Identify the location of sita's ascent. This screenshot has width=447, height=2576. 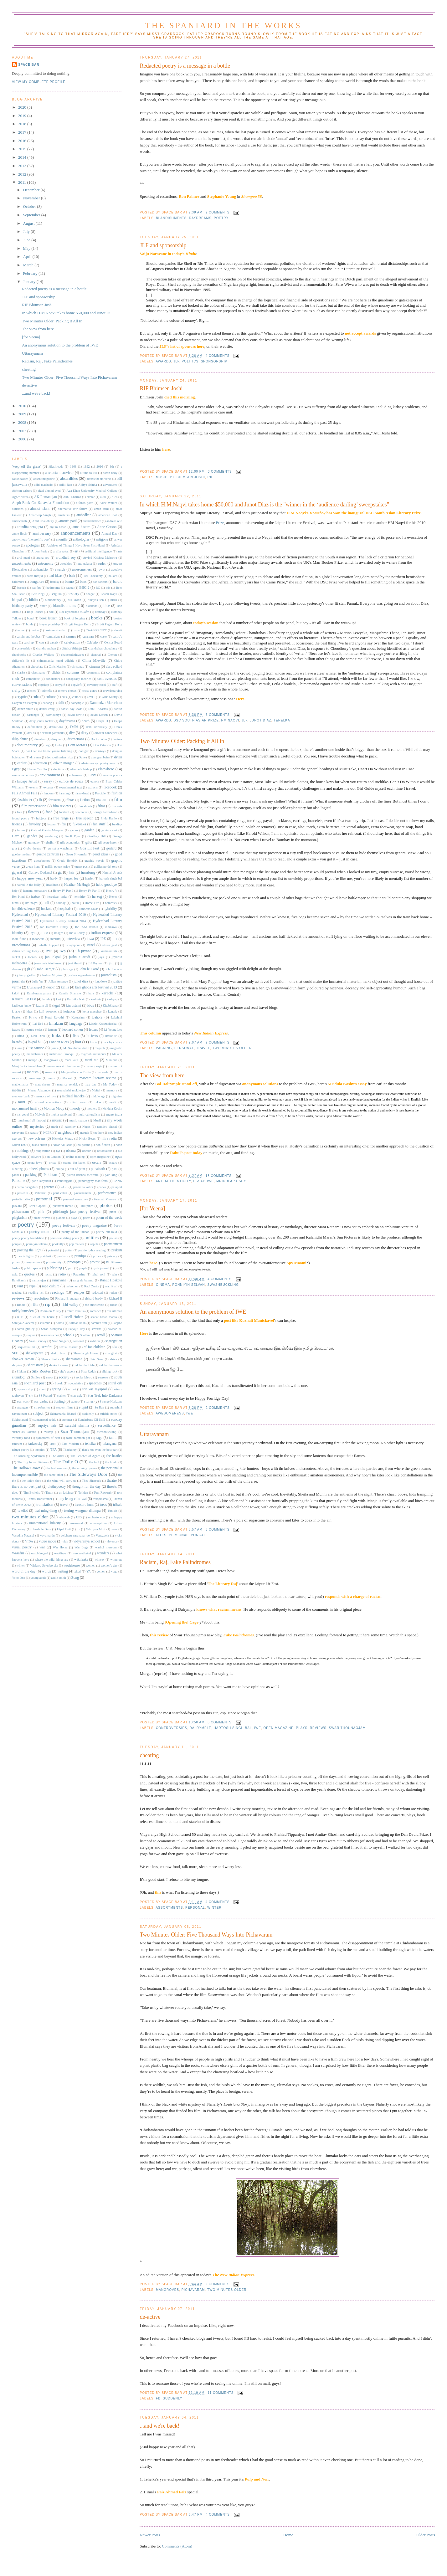
(67, 1371).